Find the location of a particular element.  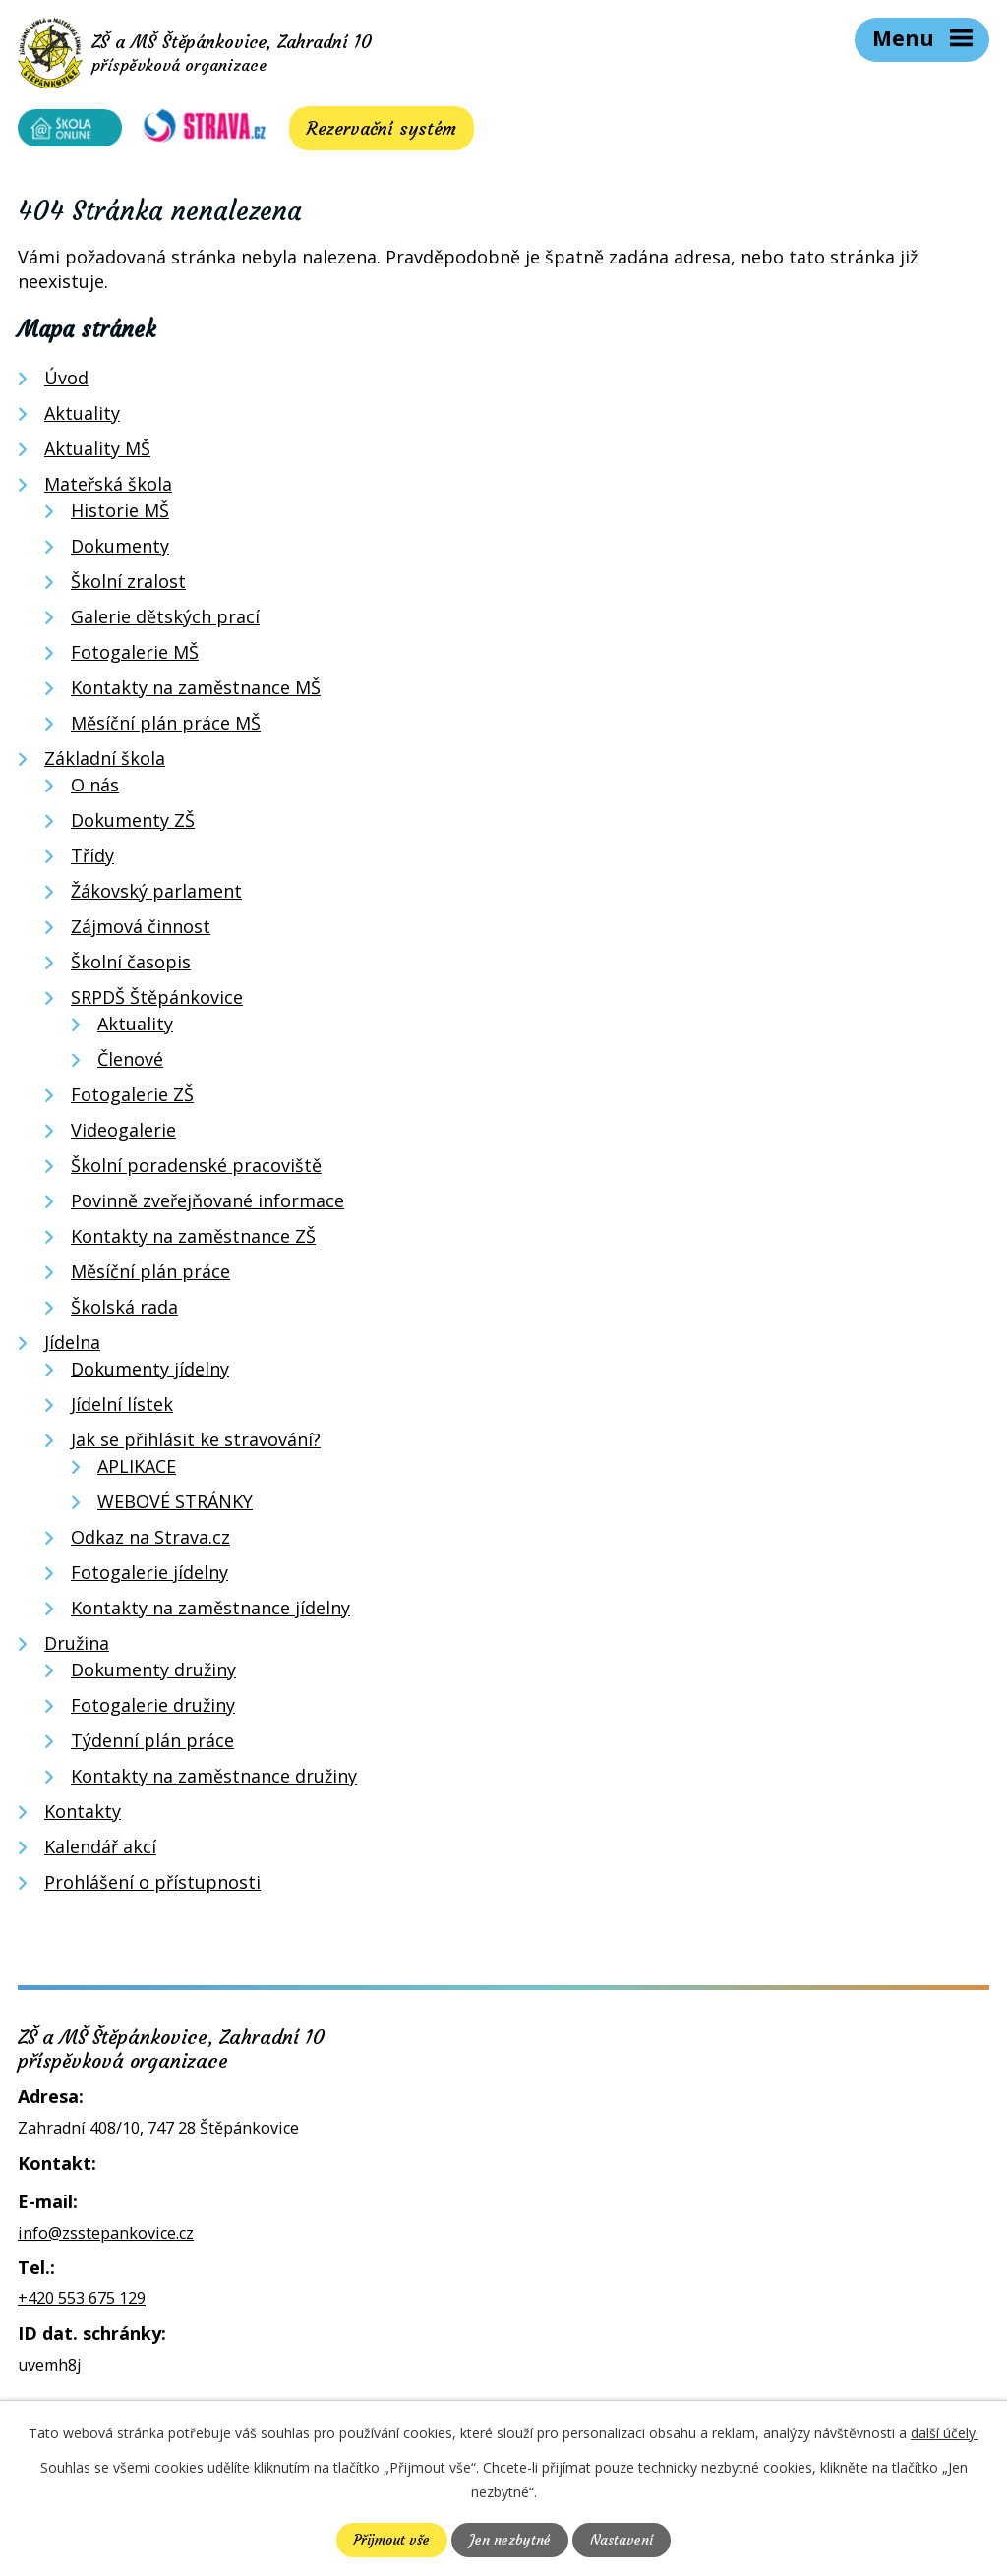

info@zsstepankovice.cz is located at coordinates (106, 2237).